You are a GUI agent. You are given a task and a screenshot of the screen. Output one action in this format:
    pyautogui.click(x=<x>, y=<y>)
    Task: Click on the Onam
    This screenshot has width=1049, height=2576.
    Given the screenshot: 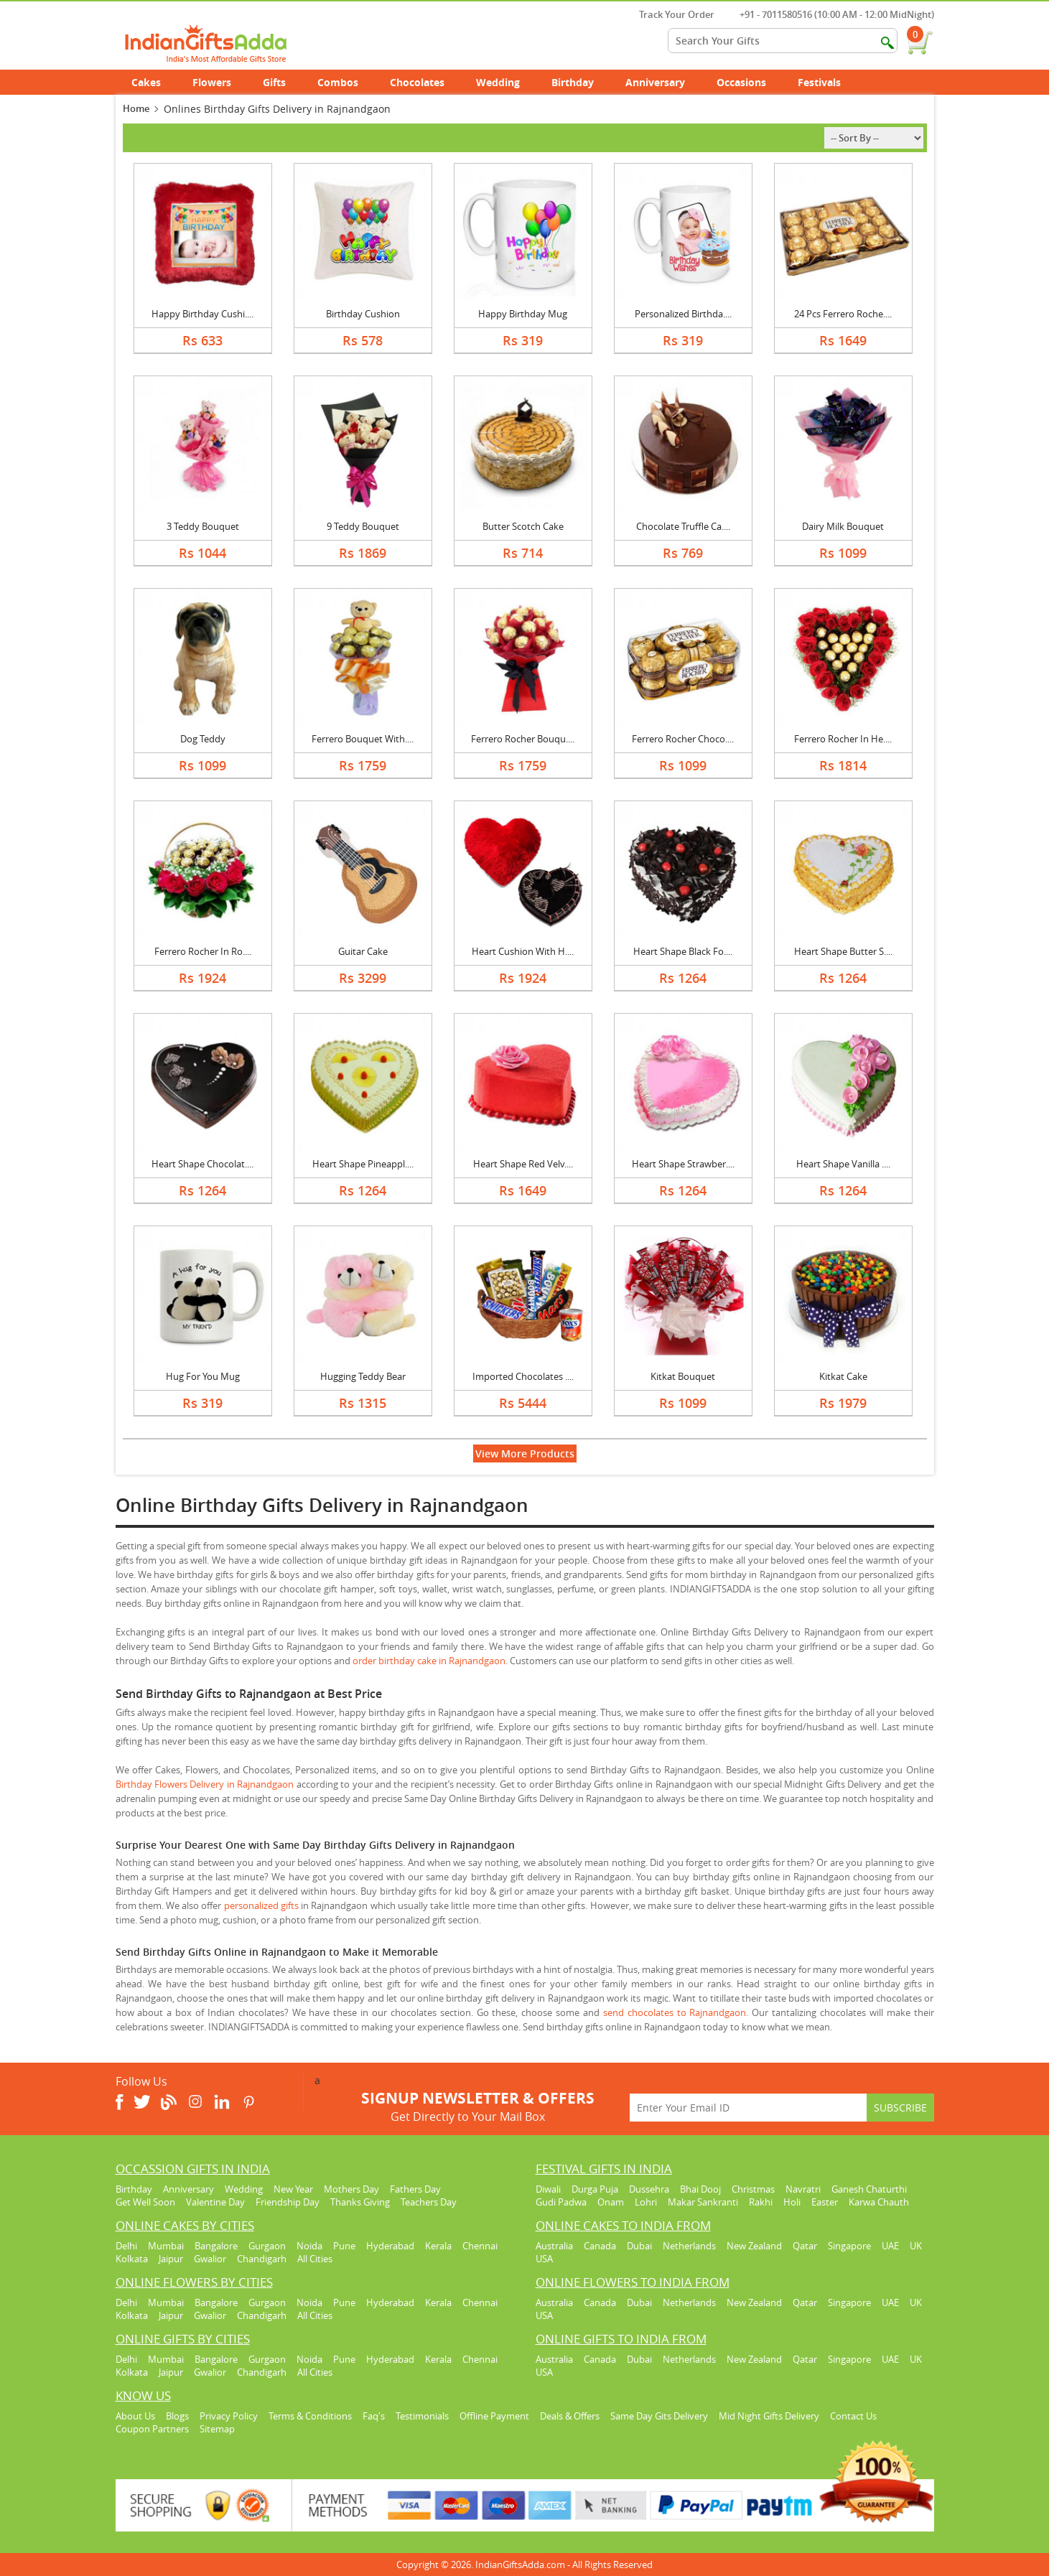 What is the action you would take?
    pyautogui.click(x=610, y=2201)
    